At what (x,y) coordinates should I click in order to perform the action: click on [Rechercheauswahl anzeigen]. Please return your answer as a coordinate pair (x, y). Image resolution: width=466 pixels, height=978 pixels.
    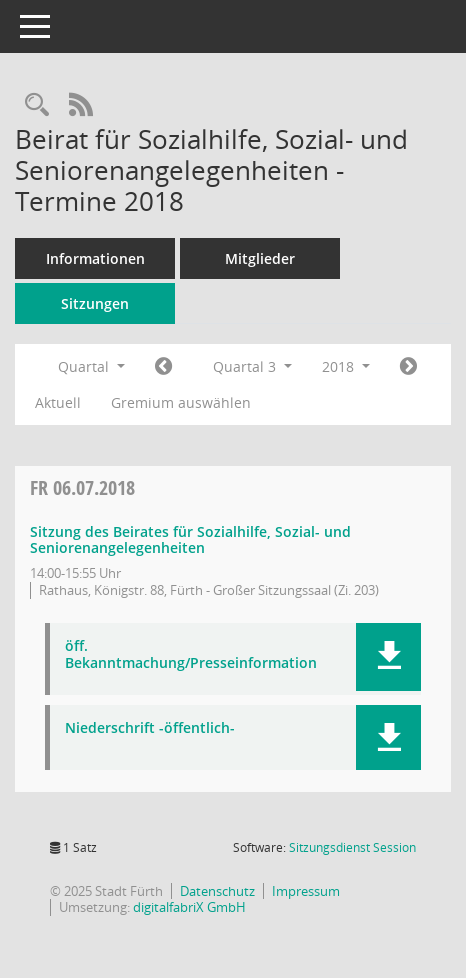
    Looking at the image, I should click on (37, 105).